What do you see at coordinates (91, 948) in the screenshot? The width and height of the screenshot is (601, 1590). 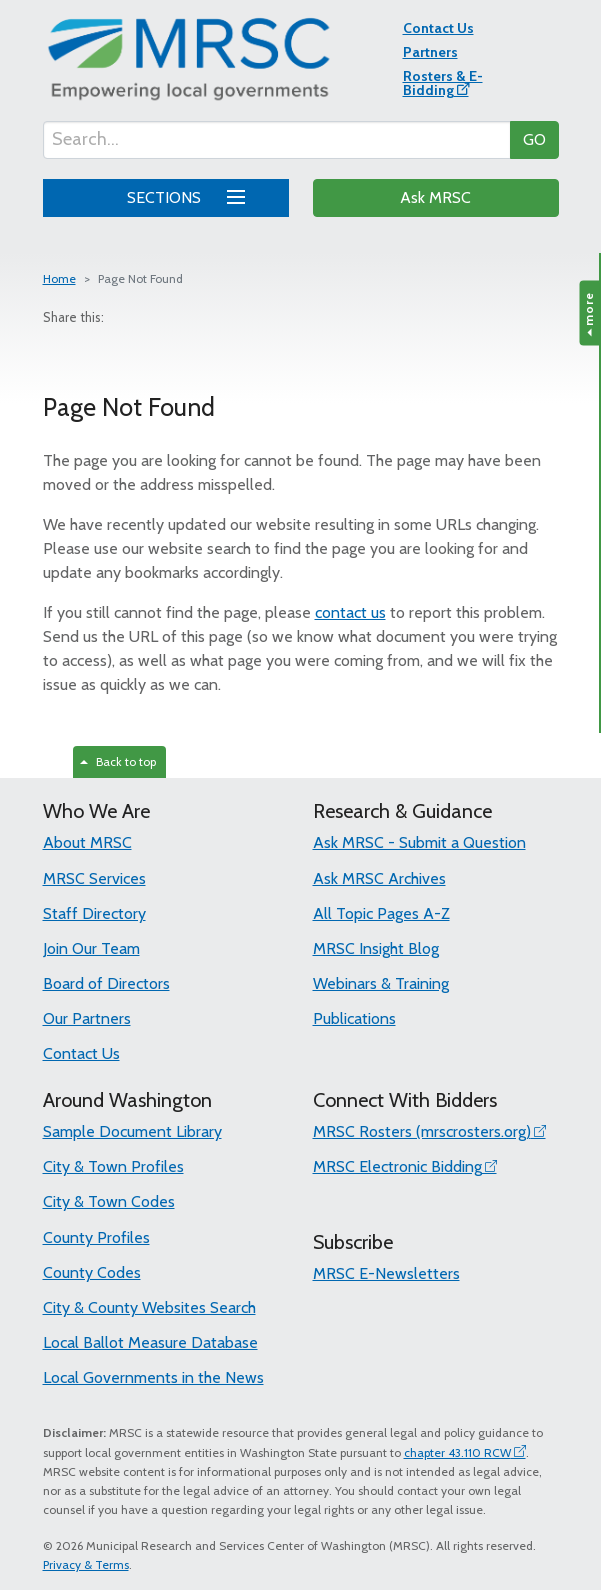 I see `Join Our Team` at bounding box center [91, 948].